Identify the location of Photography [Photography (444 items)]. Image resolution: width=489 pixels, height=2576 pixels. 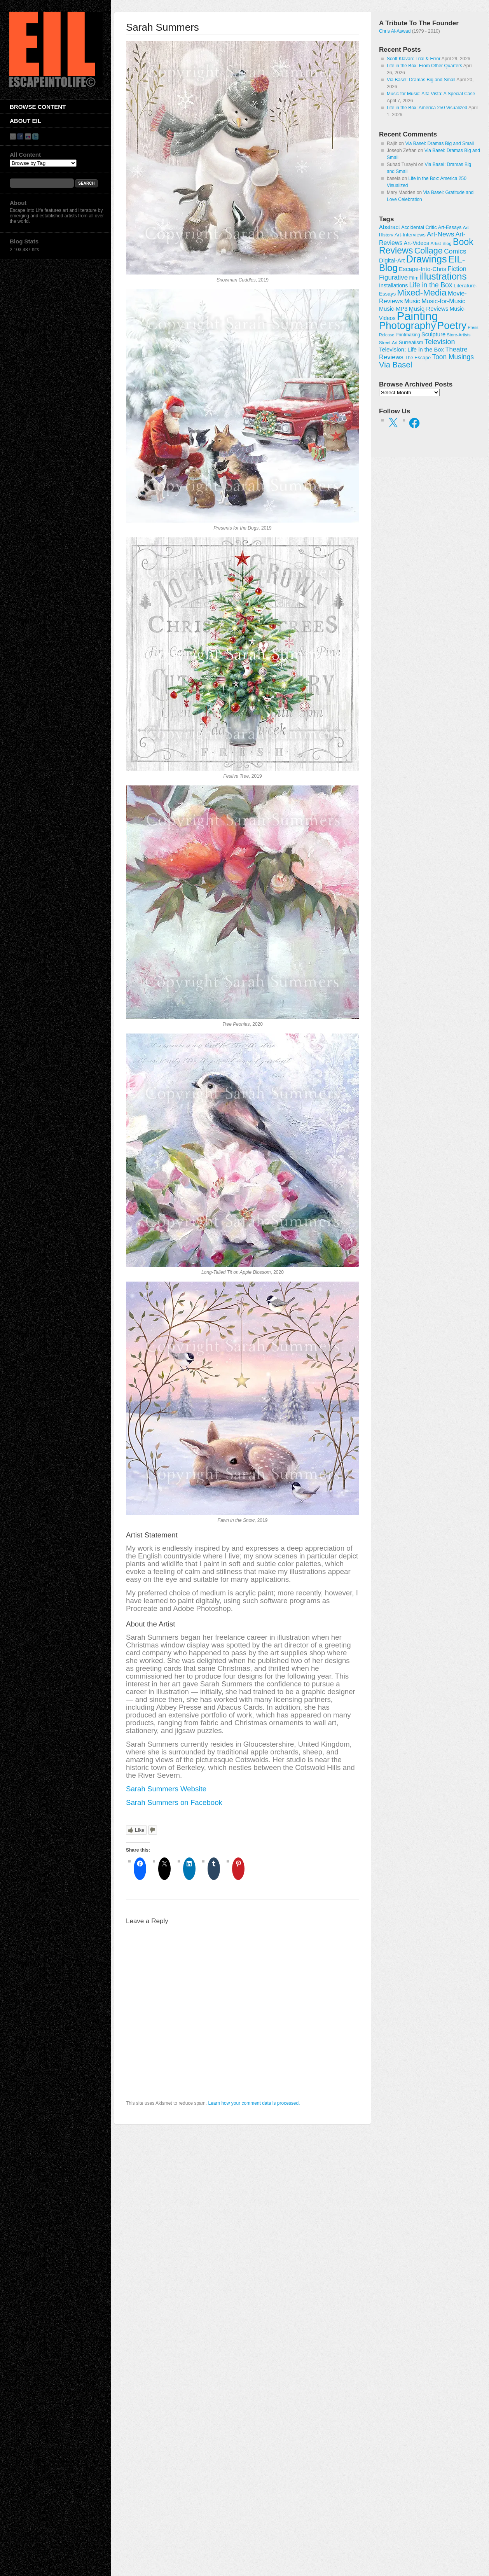
(407, 325).